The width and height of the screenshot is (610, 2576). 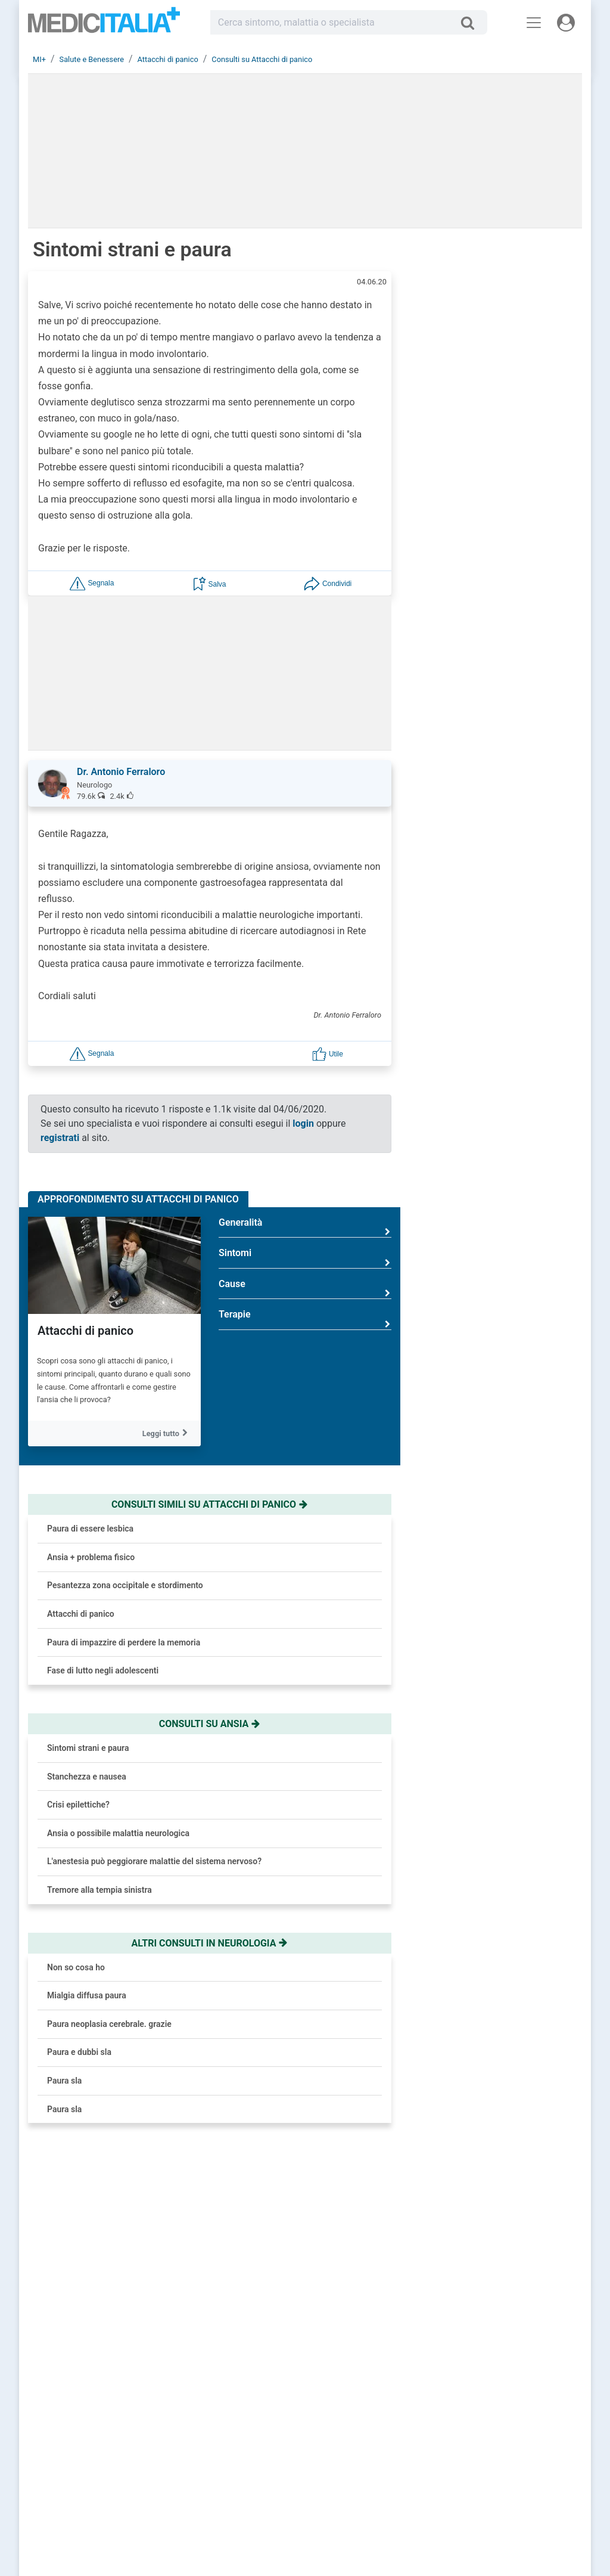 What do you see at coordinates (79, 2052) in the screenshot?
I see `Paura e dubbi sla` at bounding box center [79, 2052].